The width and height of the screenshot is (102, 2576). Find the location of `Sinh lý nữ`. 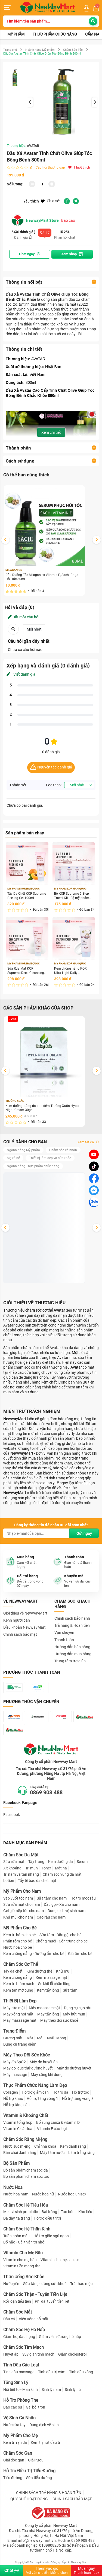

Sinh lý nữ is located at coordinates (73, 2389).